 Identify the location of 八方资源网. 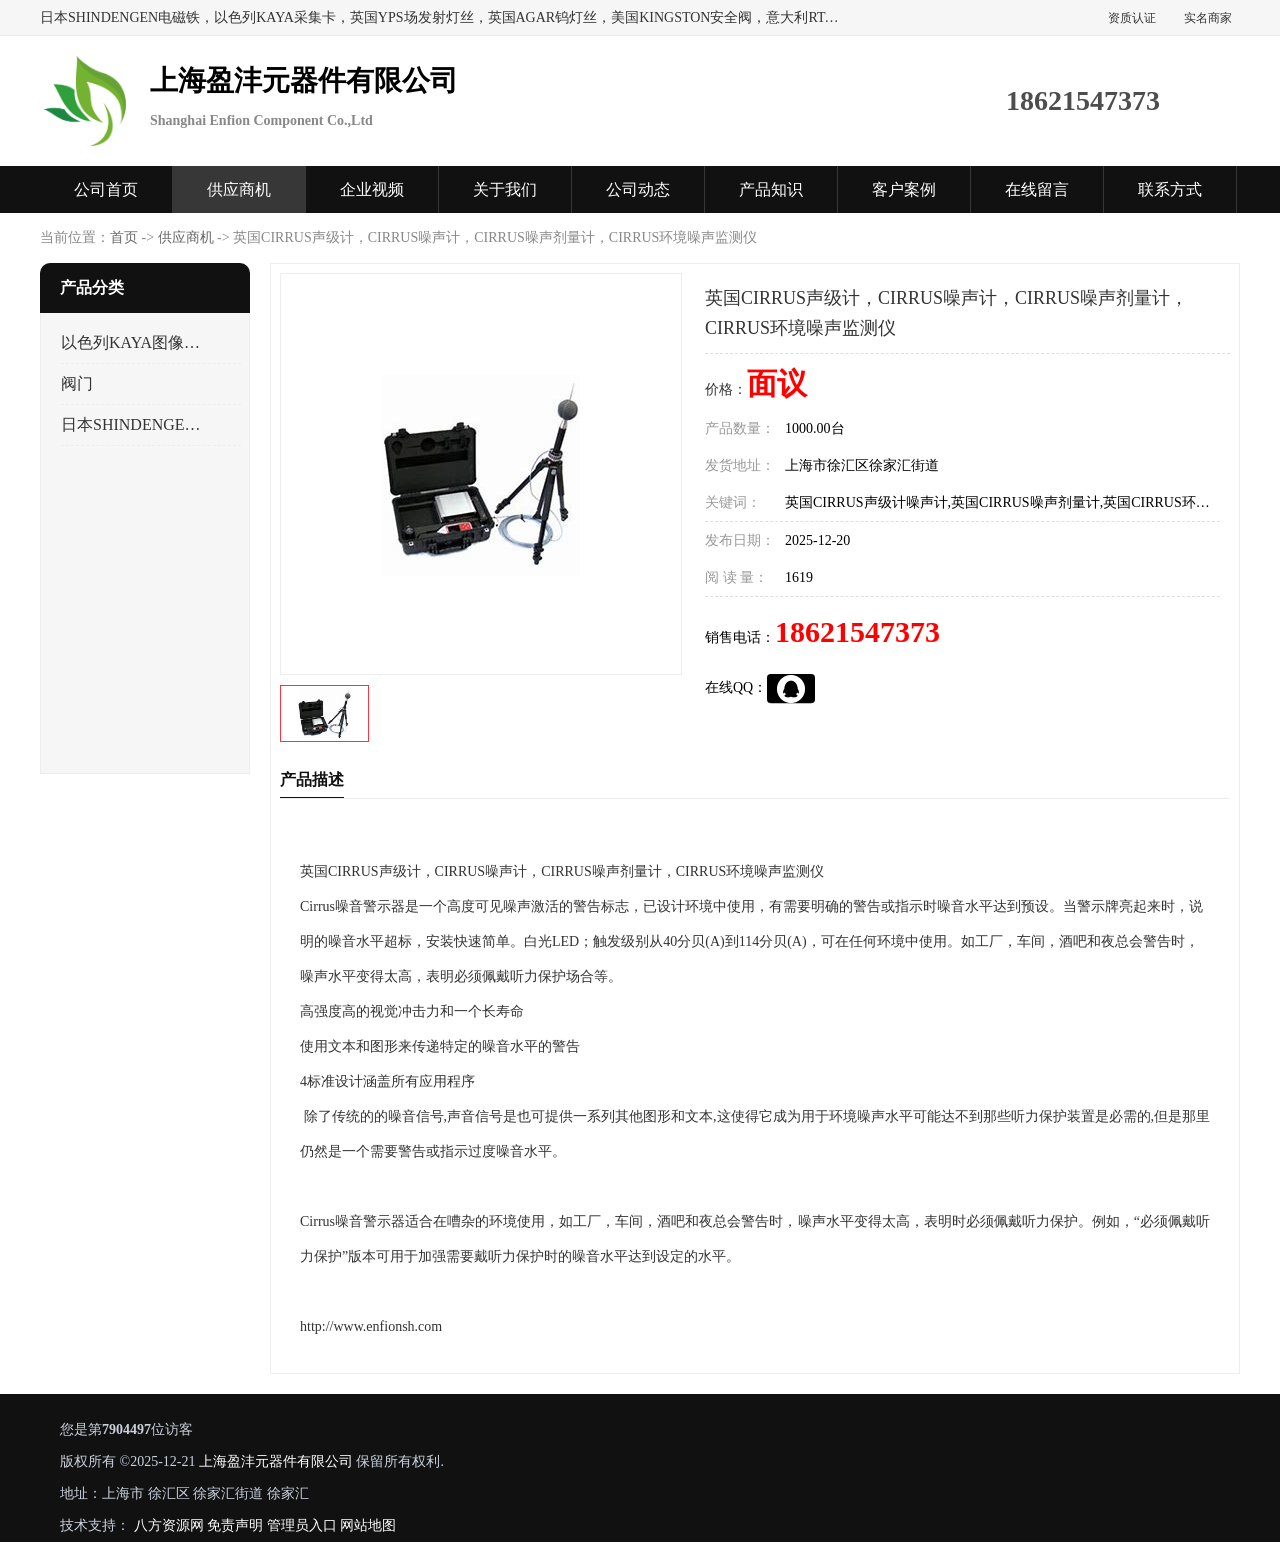
(169, 1525).